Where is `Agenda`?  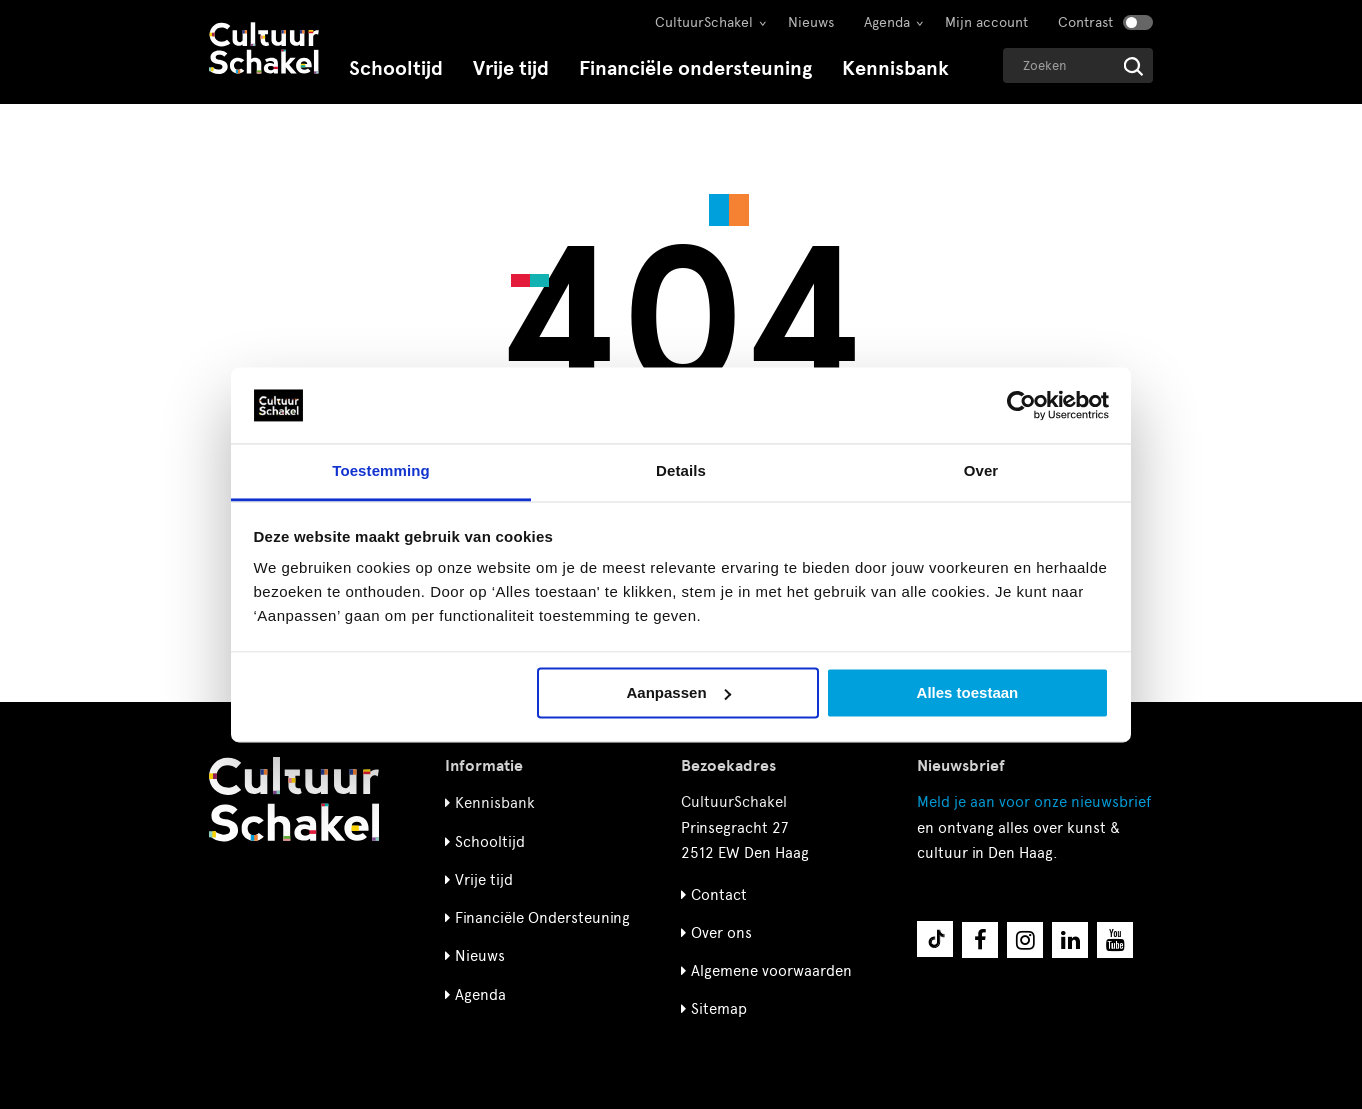 Agenda is located at coordinates (887, 22).